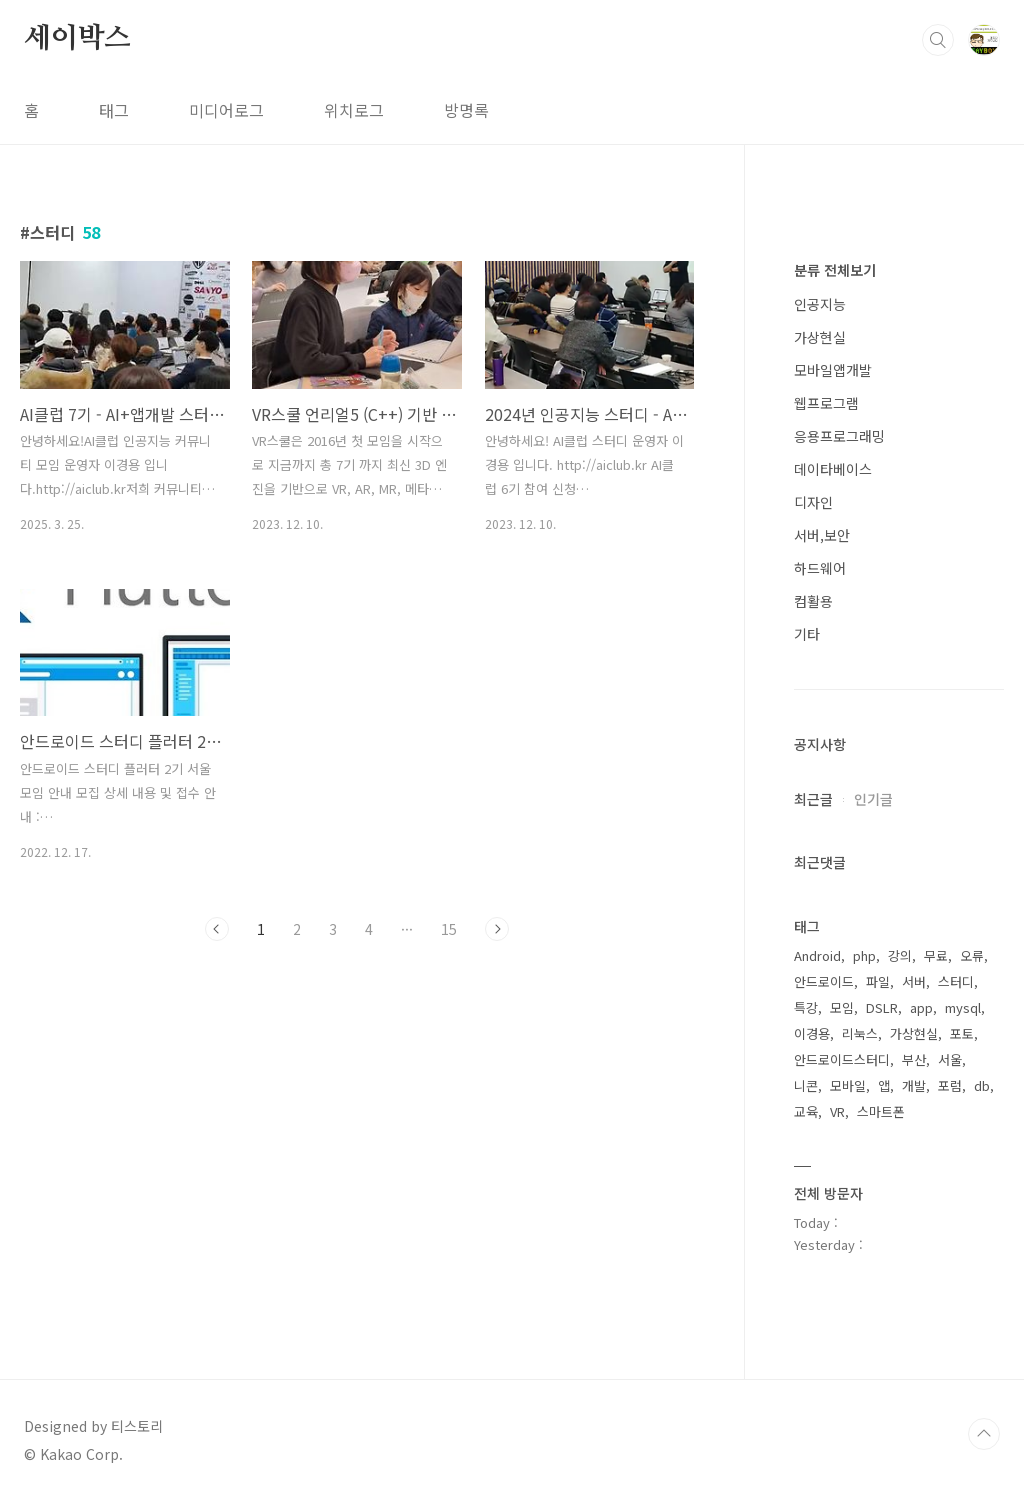 The height and width of the screenshot is (1501, 1024). What do you see at coordinates (820, 337) in the screenshot?
I see `가상현실` at bounding box center [820, 337].